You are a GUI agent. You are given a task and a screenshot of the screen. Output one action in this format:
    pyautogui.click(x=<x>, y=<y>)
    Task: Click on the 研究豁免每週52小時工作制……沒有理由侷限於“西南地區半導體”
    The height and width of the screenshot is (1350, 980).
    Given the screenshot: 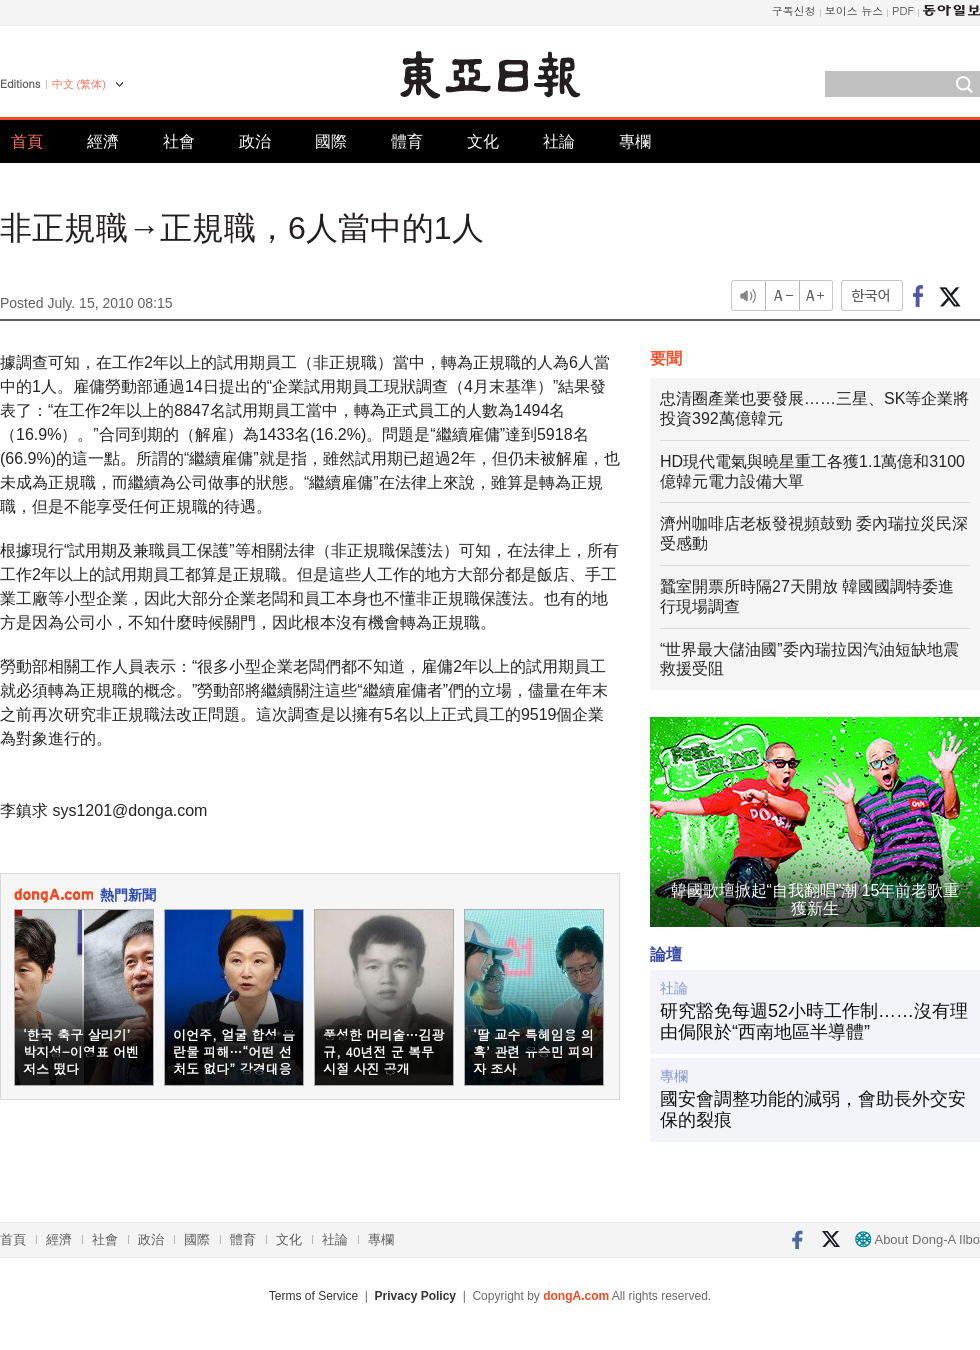 What is the action you would take?
    pyautogui.click(x=814, y=1022)
    